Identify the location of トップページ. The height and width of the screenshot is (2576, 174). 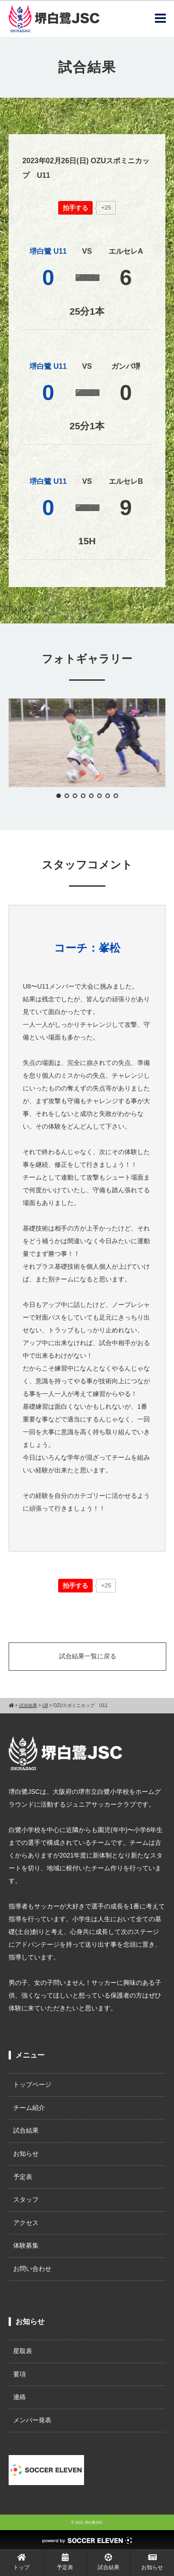
(32, 2084).